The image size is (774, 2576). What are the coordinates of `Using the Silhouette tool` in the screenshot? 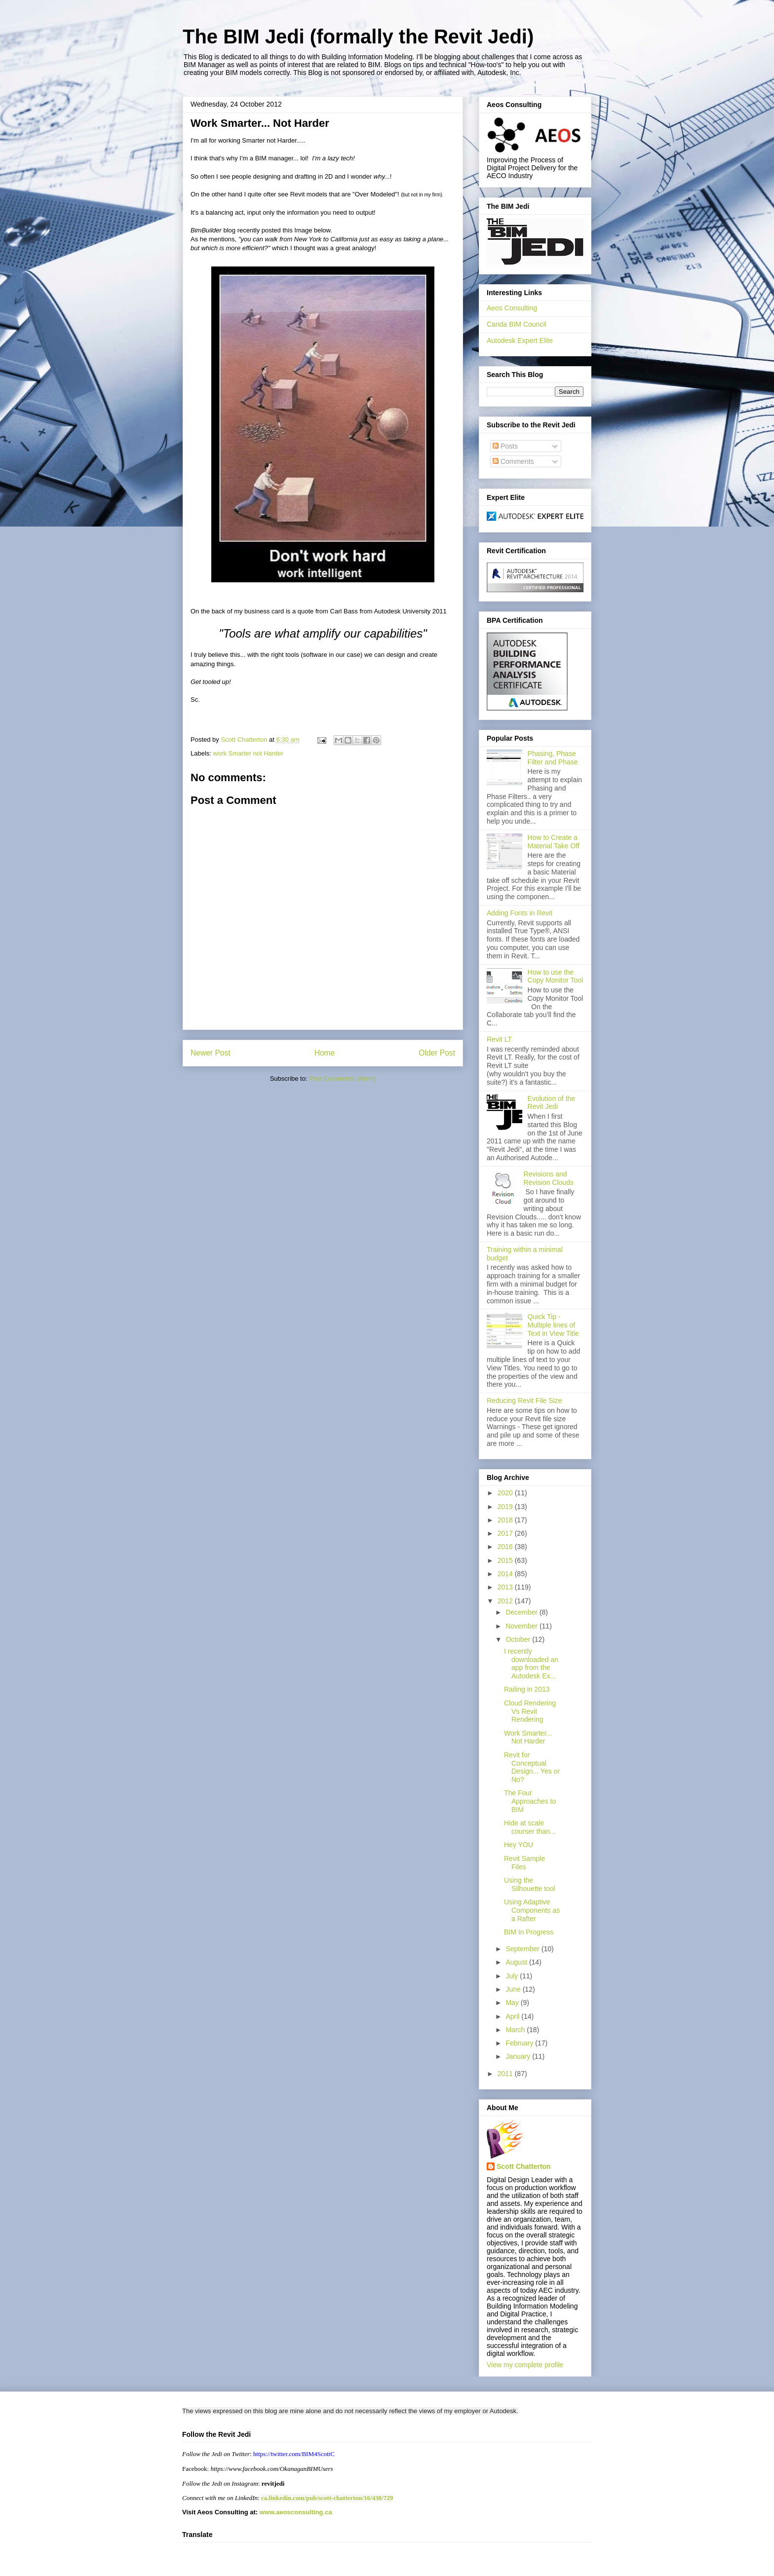 It's located at (529, 1884).